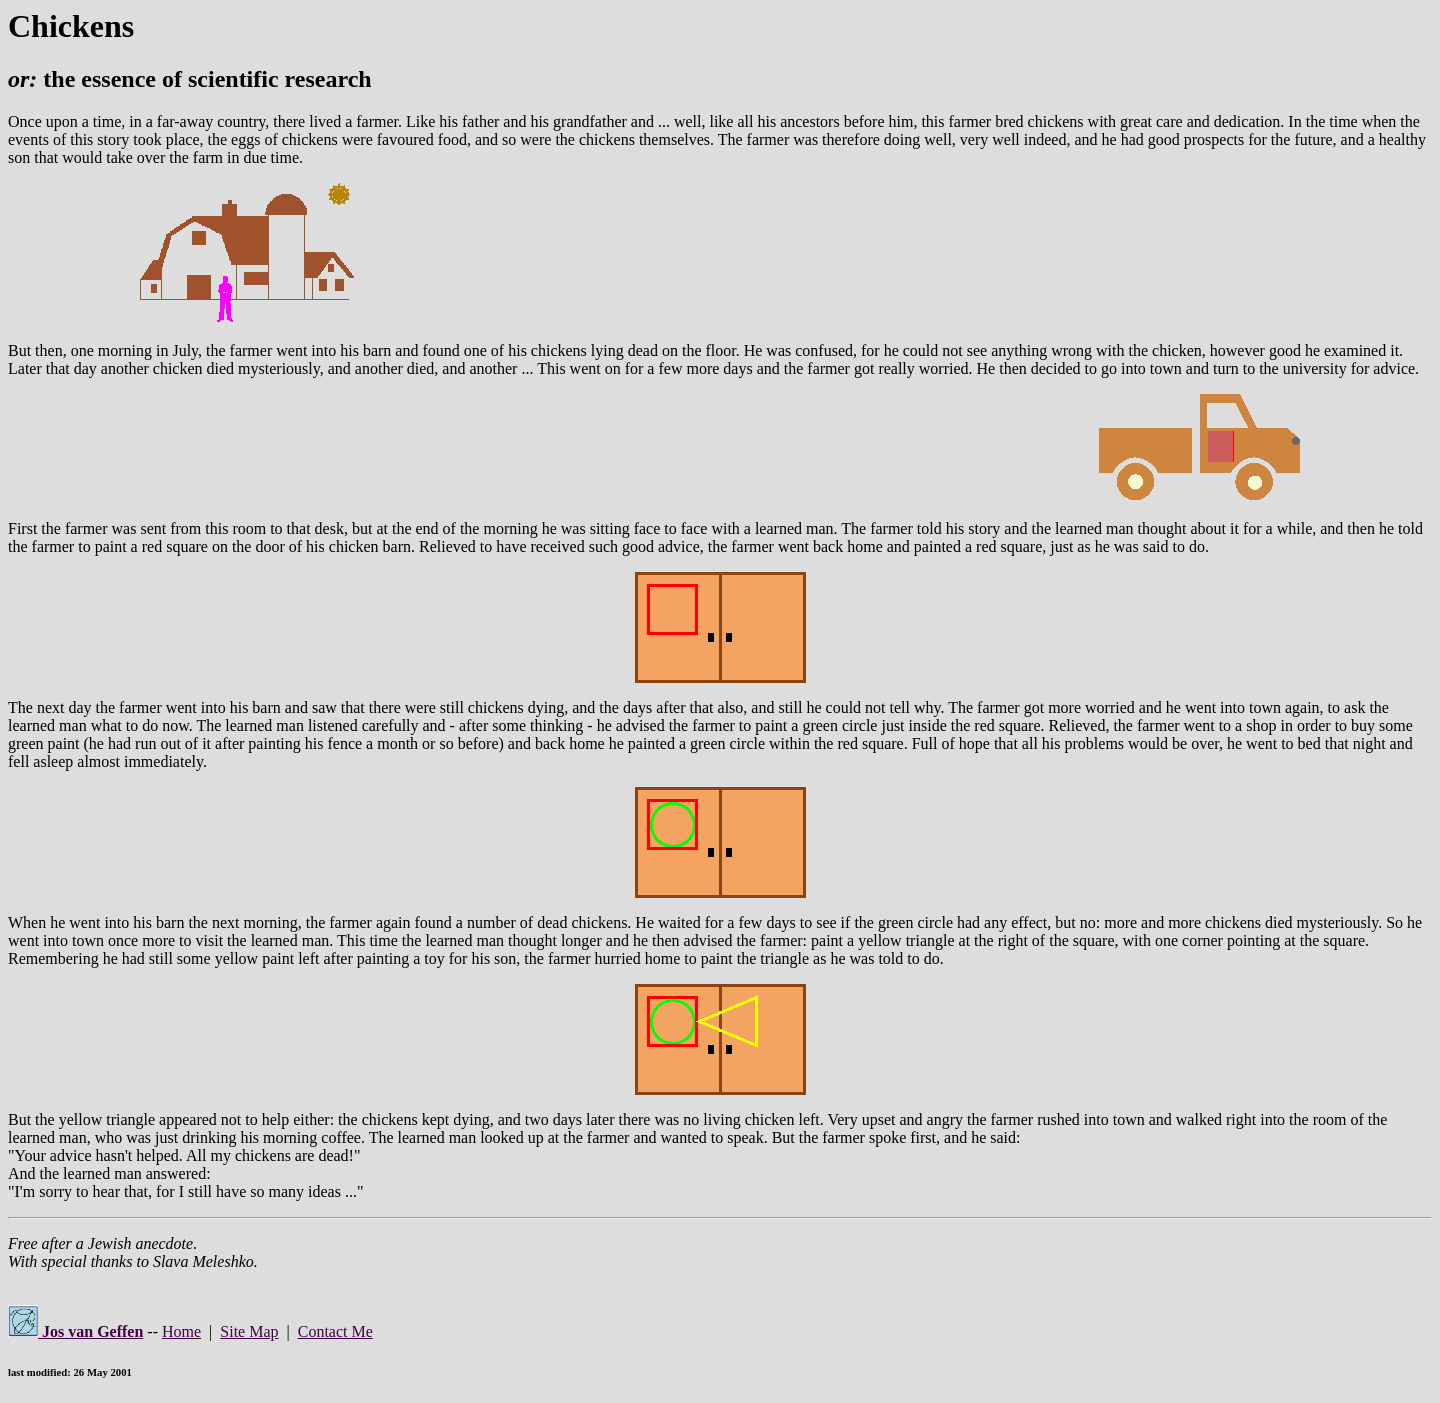 The image size is (1440, 1403). I want to click on Contact Me, so click(335, 1331).